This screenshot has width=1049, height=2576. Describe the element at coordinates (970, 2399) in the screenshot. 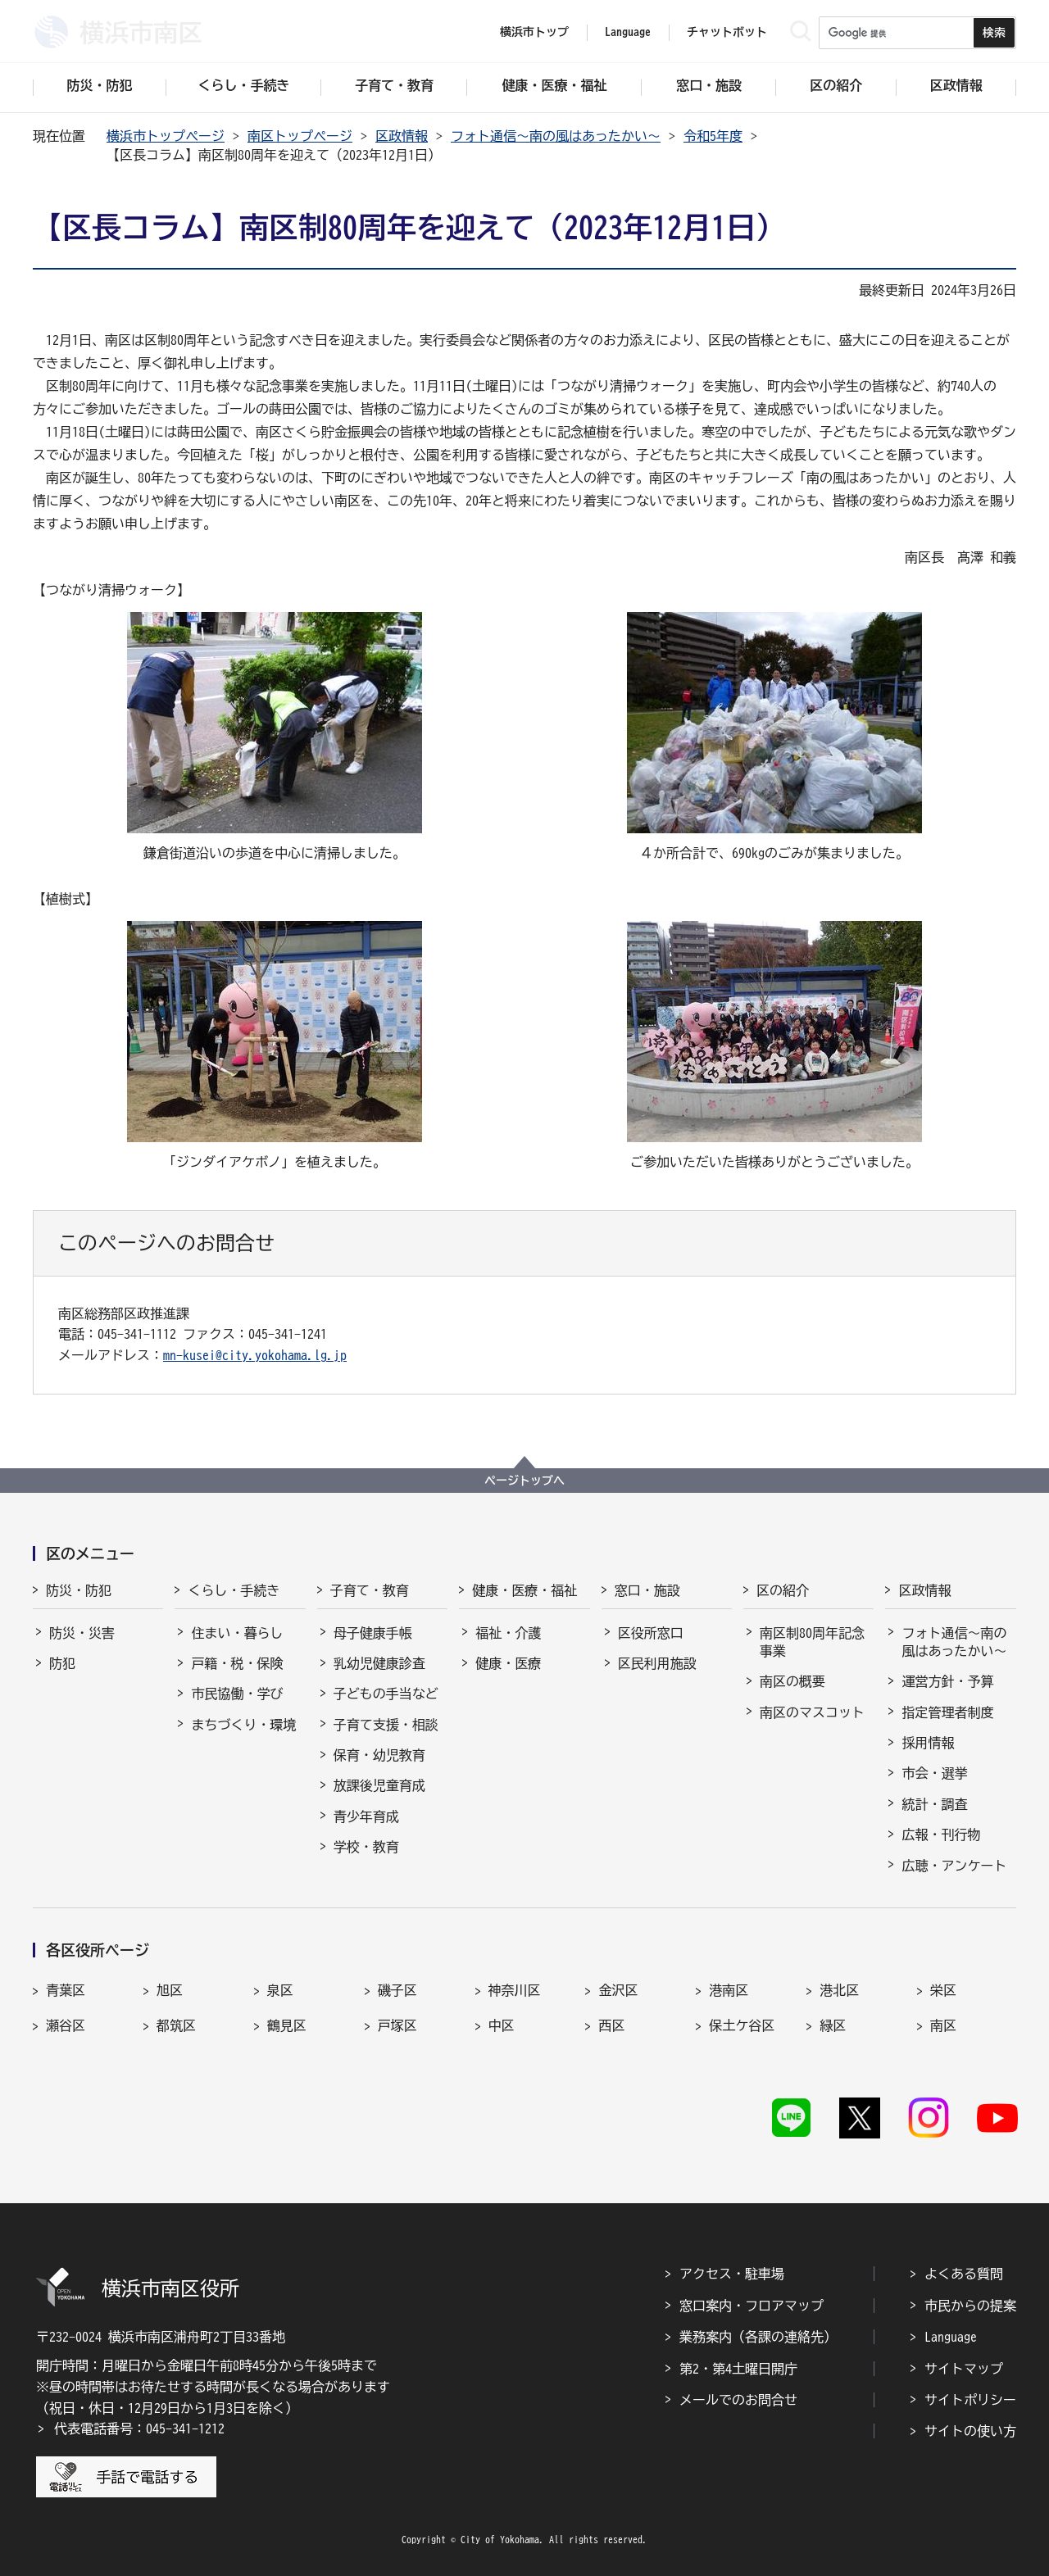

I see `サイトポリシー` at that location.